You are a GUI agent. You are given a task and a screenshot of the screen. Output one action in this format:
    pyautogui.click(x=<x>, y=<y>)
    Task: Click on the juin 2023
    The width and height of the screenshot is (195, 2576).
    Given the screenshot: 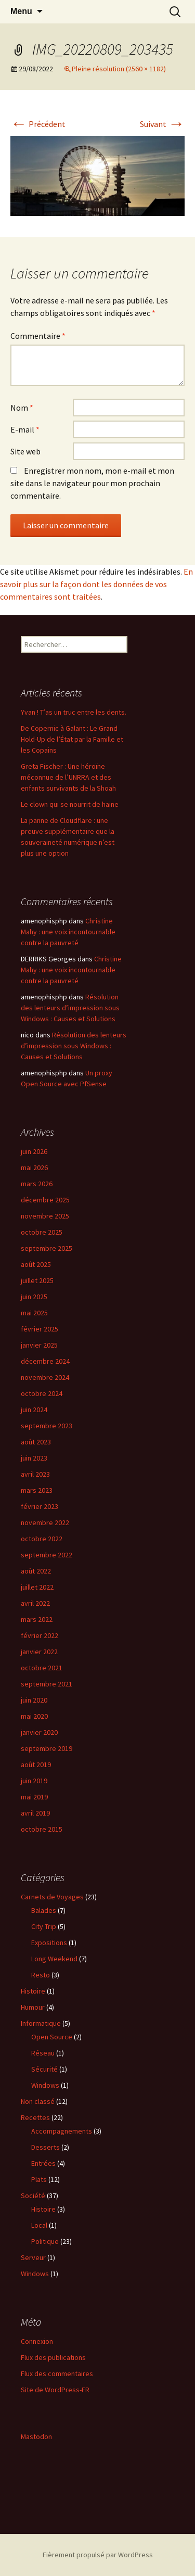 What is the action you would take?
    pyautogui.click(x=34, y=1458)
    